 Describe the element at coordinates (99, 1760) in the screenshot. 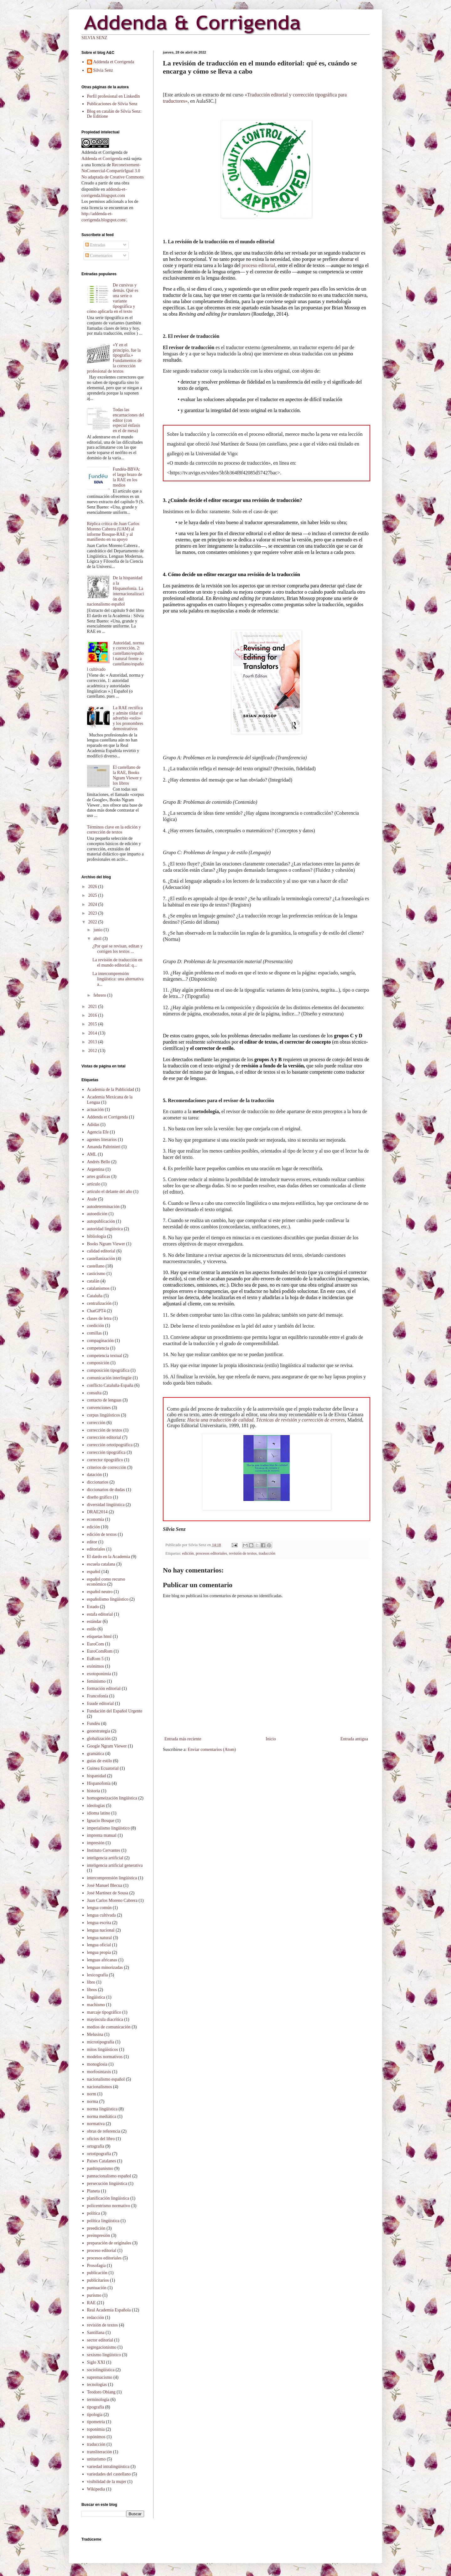

I see `guías de estilo` at that location.